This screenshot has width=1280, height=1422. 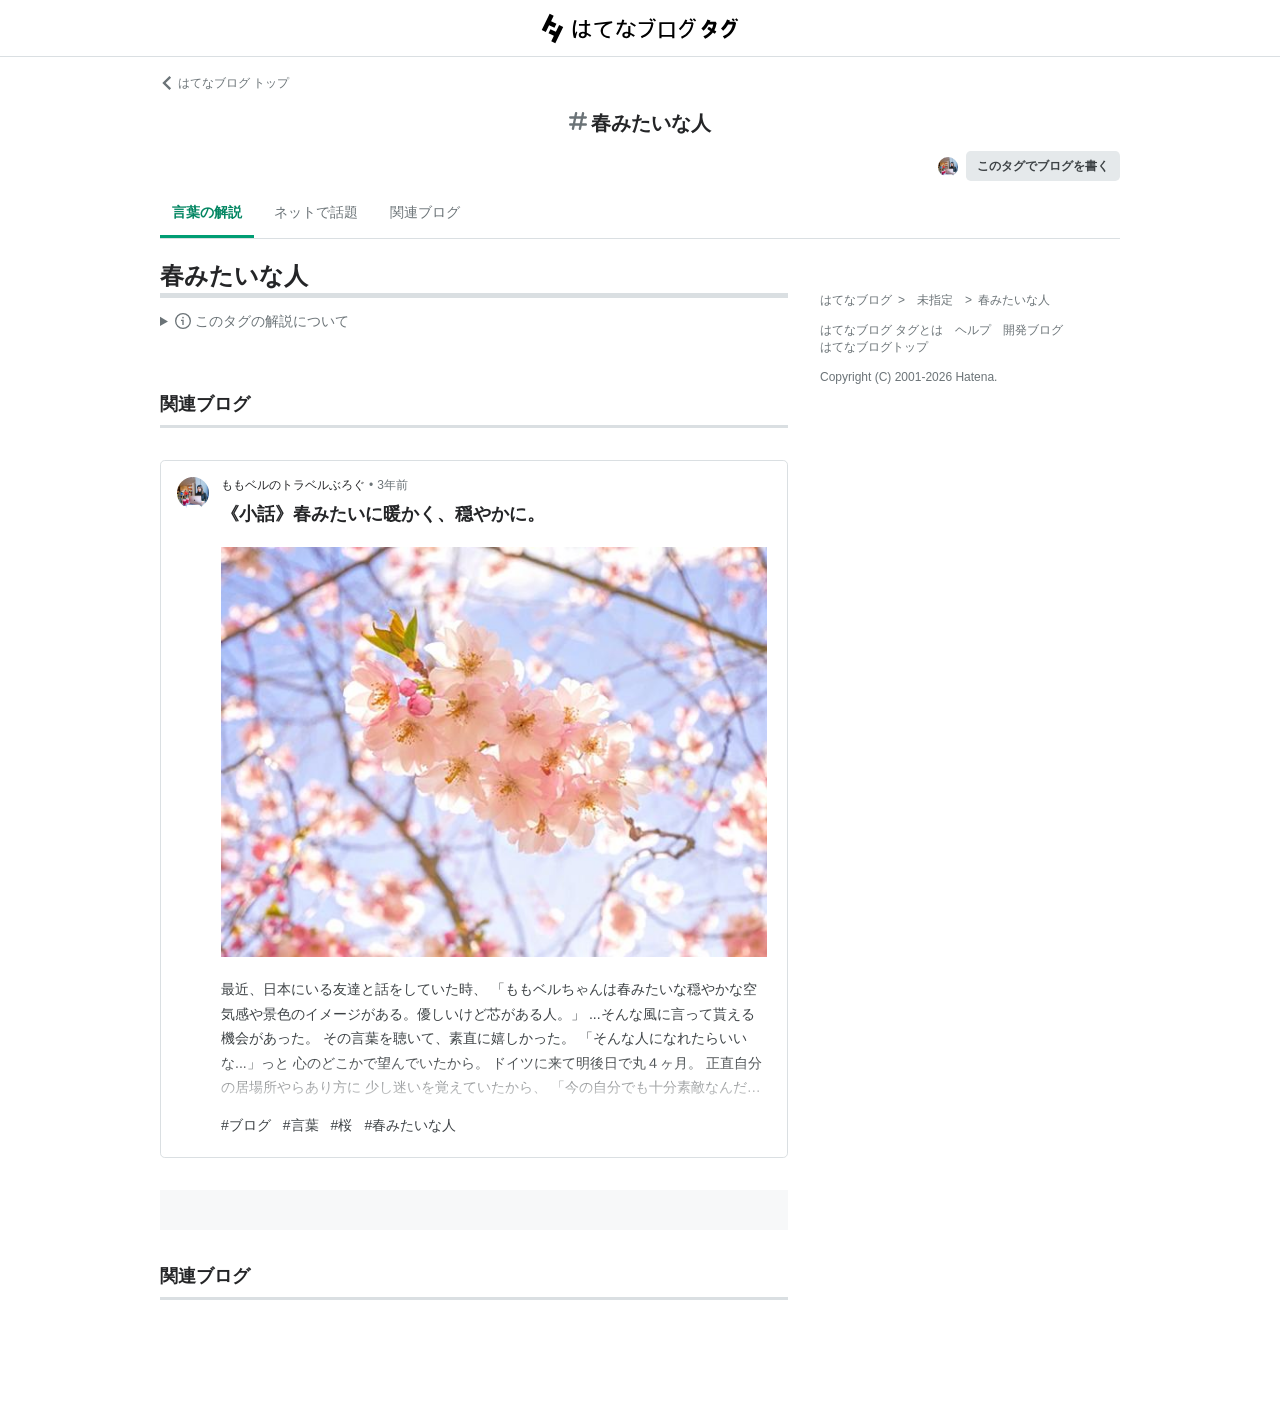 I want to click on この解説文は、した内容に基づいています。その正確性や網羅性をはてなが保証するものではありません。問題のある記述を発見した場合には、よりご連絡ください。, so click(x=254, y=324).